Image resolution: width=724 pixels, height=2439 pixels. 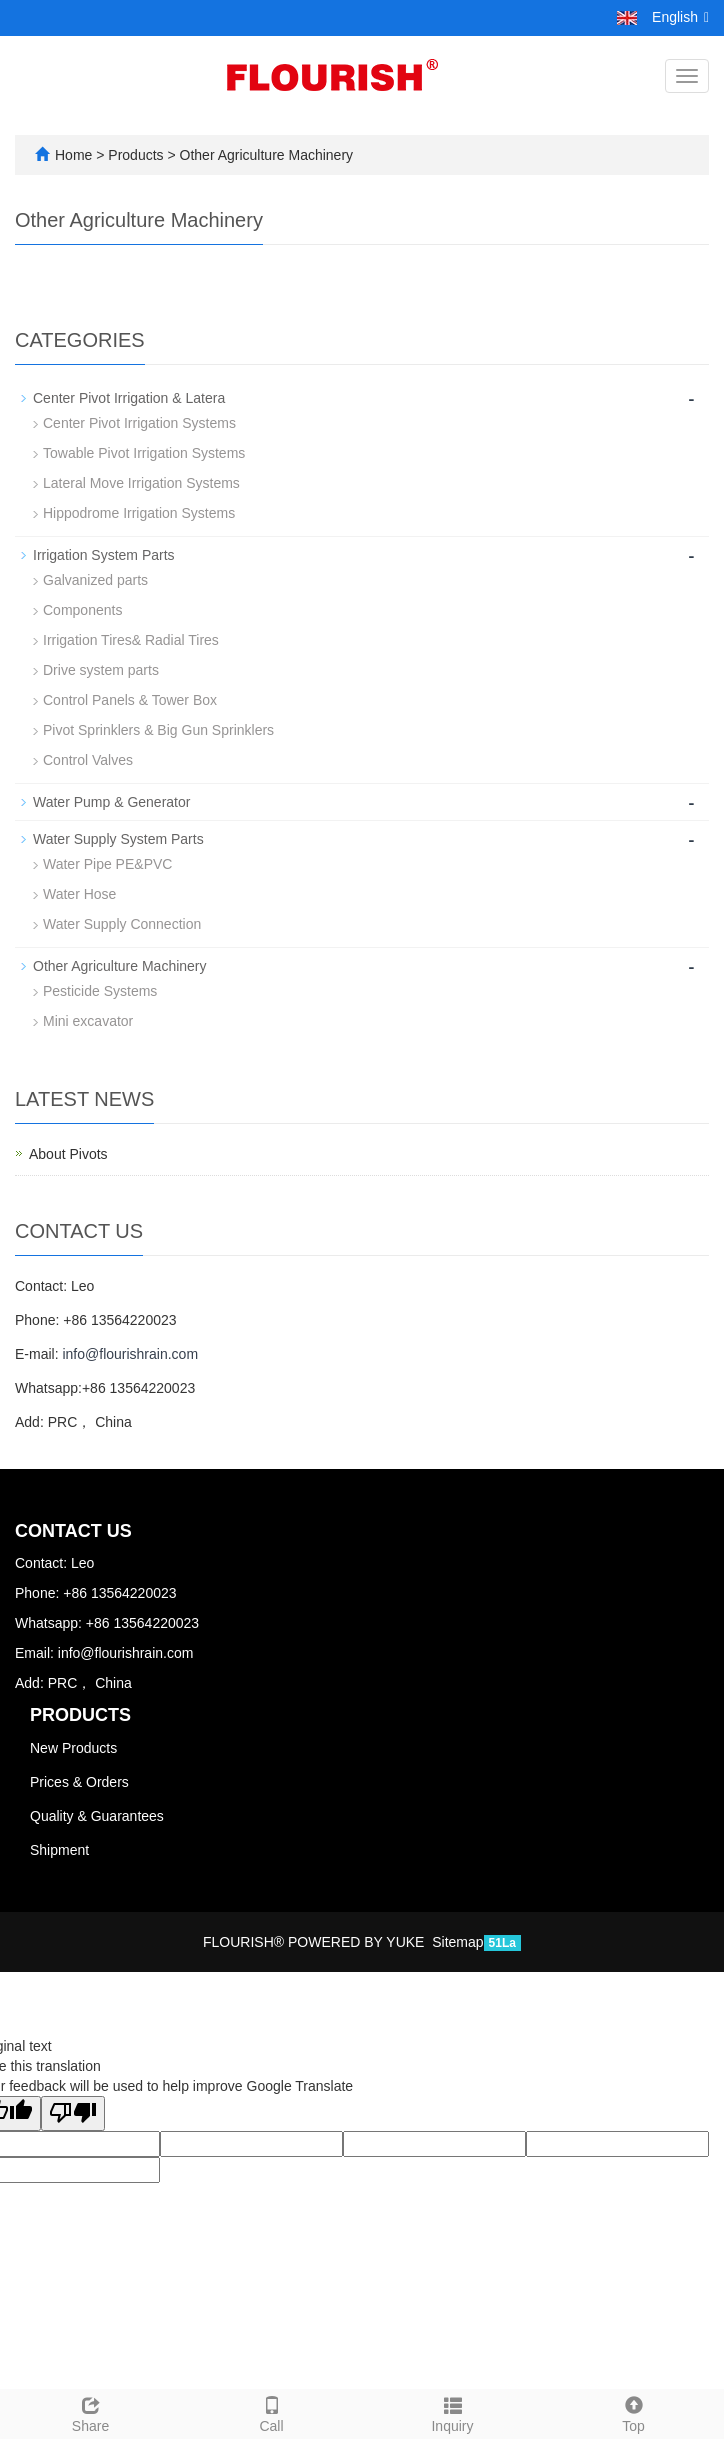 What do you see at coordinates (79, 894) in the screenshot?
I see `Water Hose` at bounding box center [79, 894].